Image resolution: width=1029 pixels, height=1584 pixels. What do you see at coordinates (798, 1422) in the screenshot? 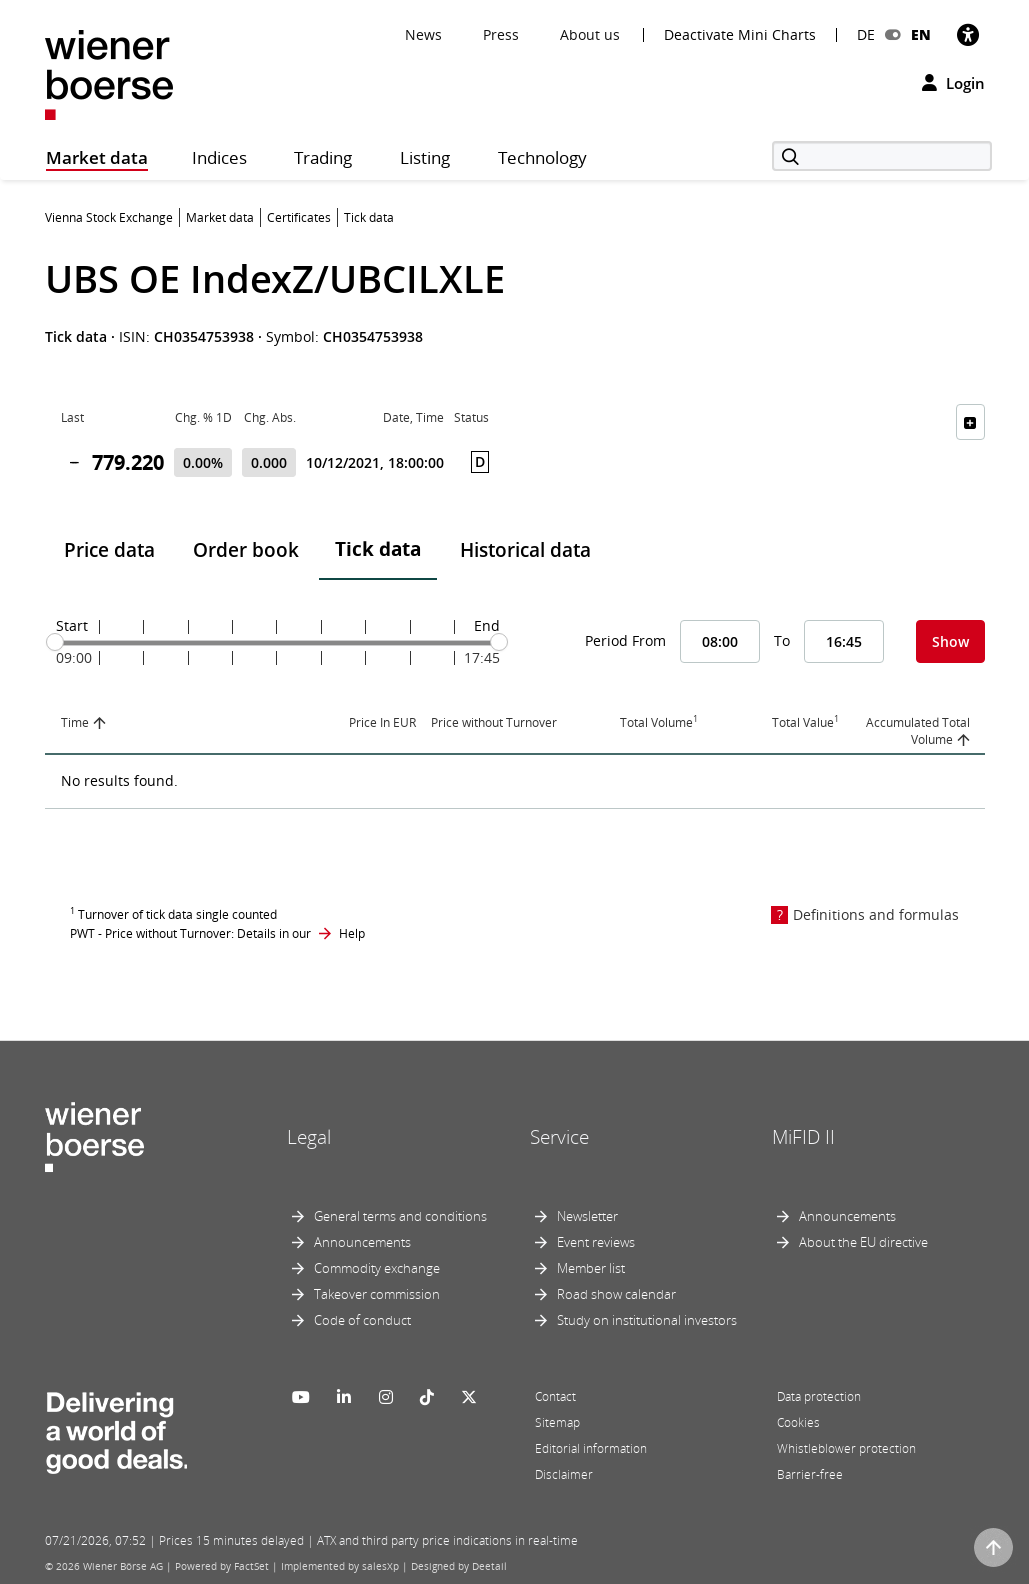
I see `Cookies` at bounding box center [798, 1422].